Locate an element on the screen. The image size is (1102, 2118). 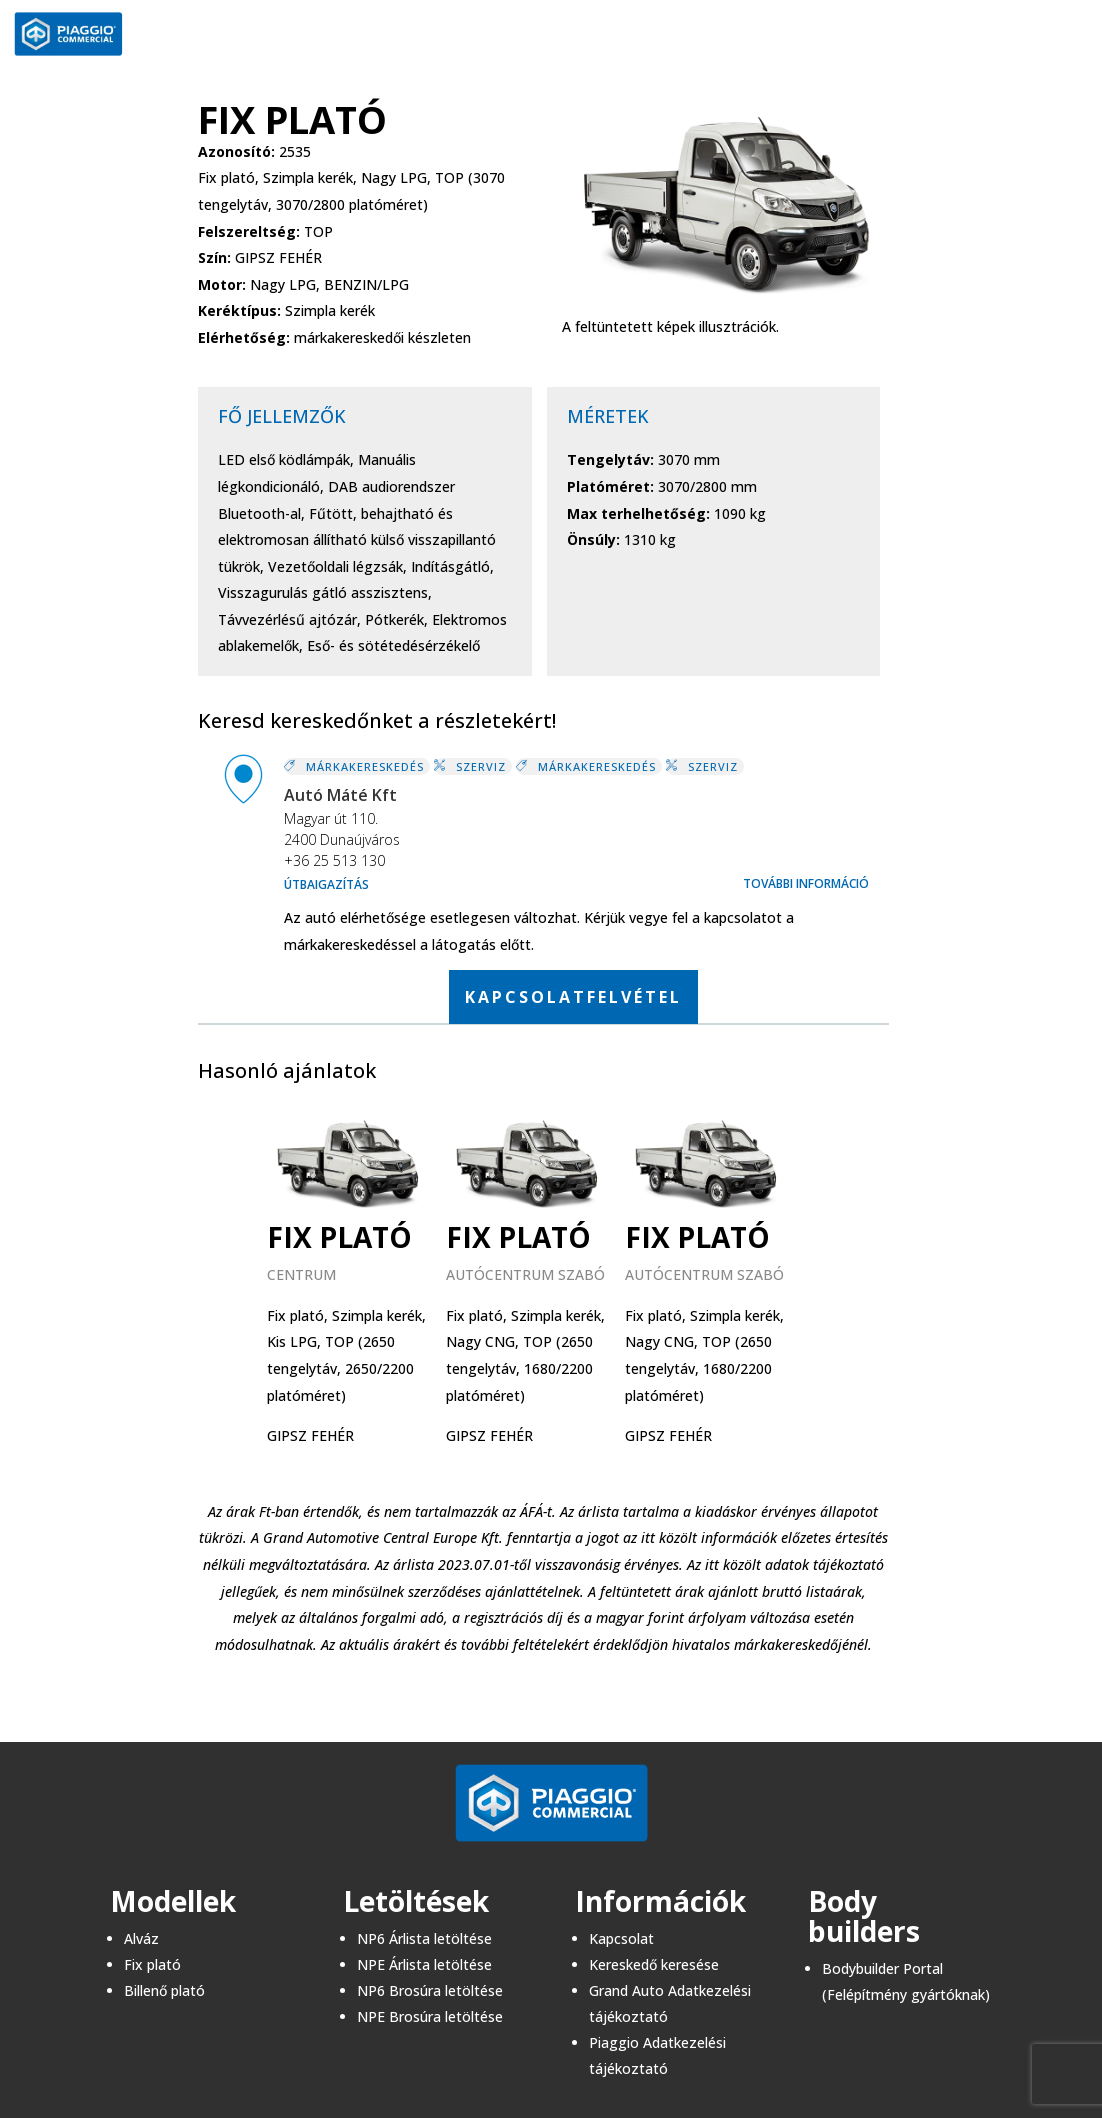
Alváz is located at coordinates (141, 1938).